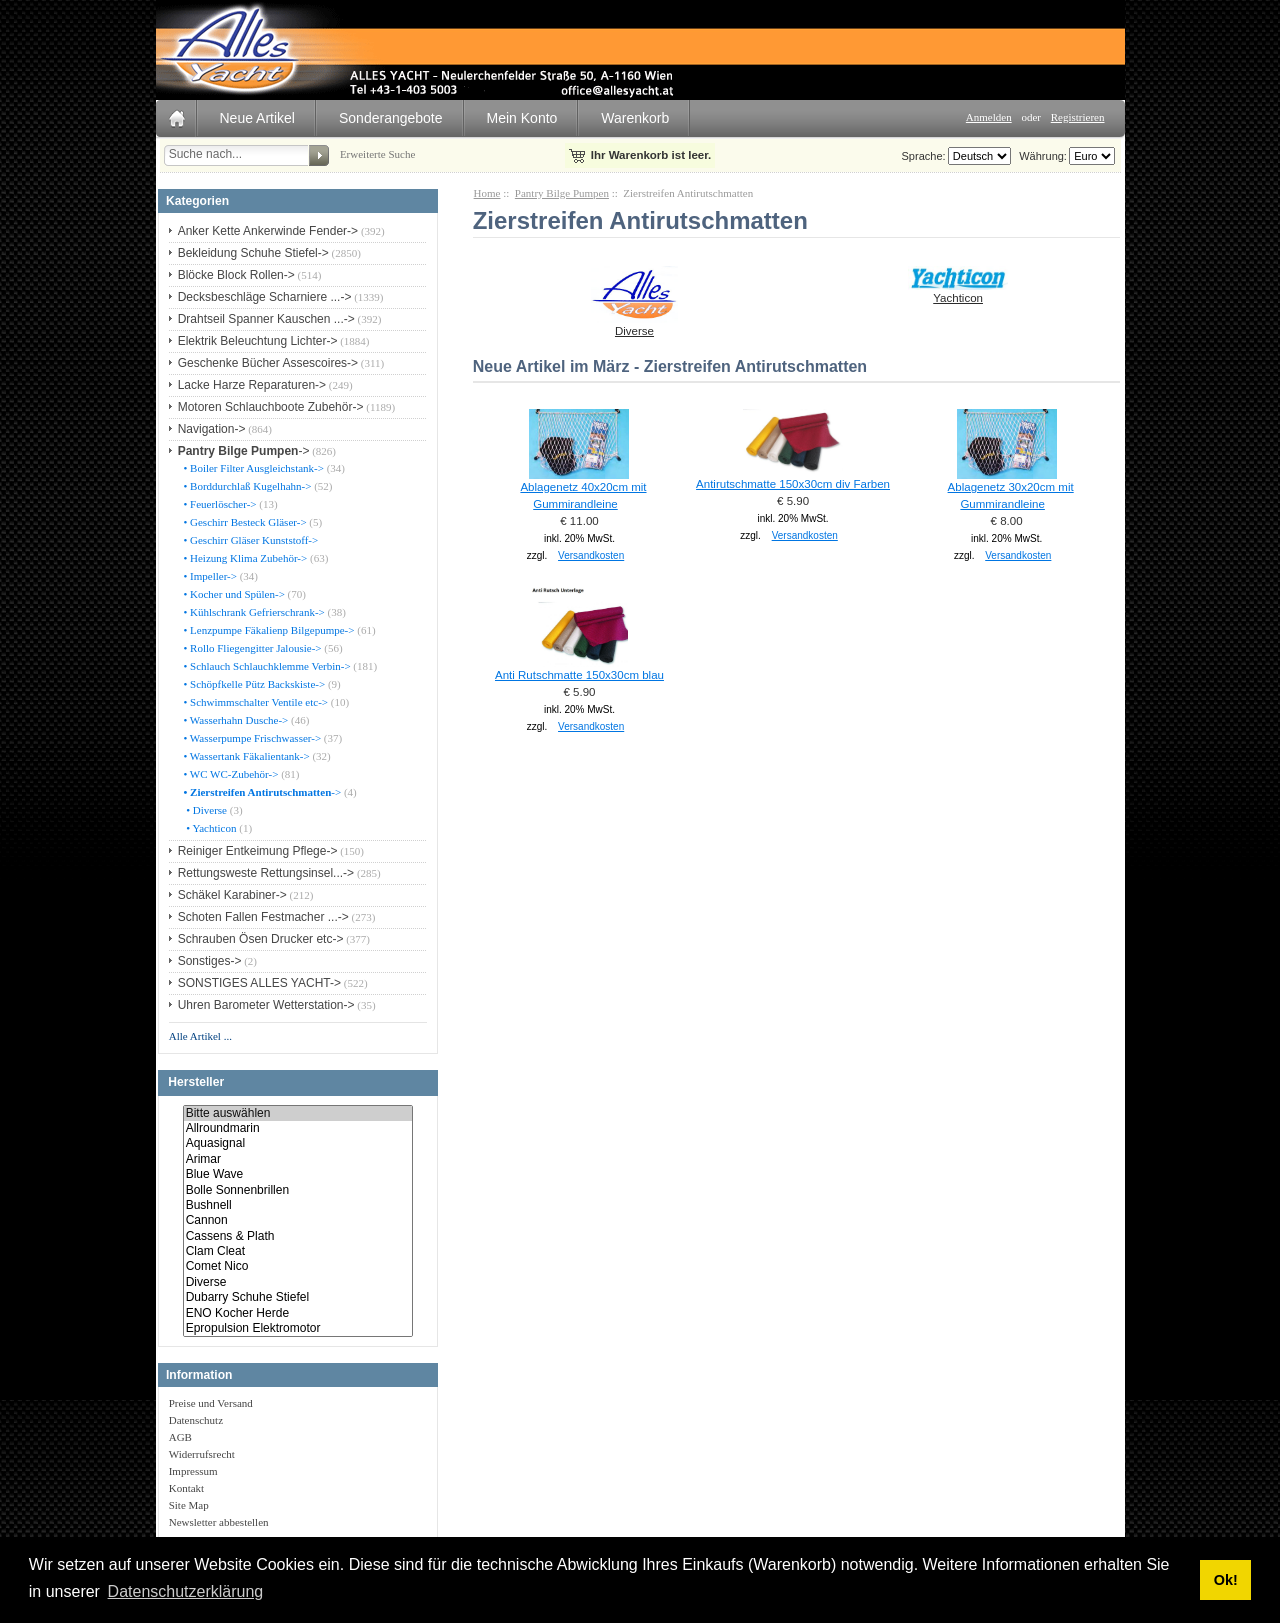  What do you see at coordinates (230, 774) in the screenshot?
I see `• WC WC-Zubehör->` at bounding box center [230, 774].